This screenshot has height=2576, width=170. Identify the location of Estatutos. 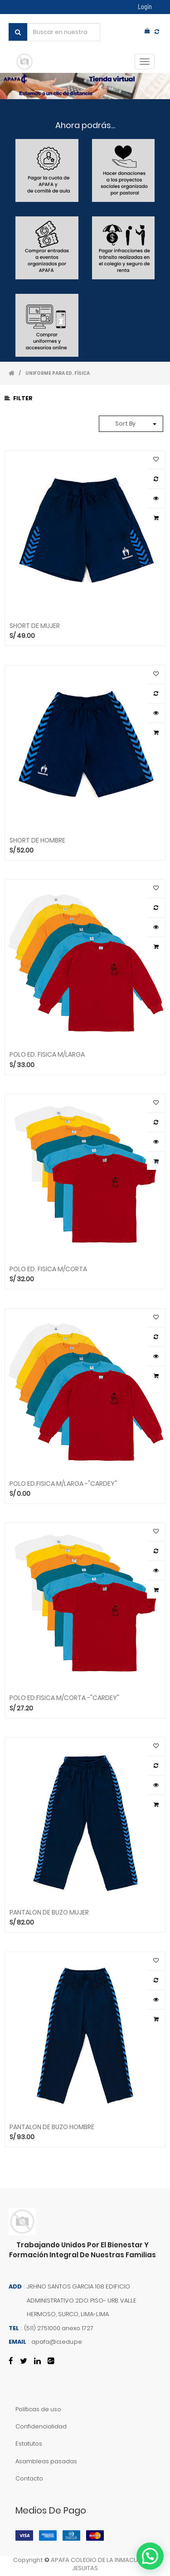
(28, 2443).